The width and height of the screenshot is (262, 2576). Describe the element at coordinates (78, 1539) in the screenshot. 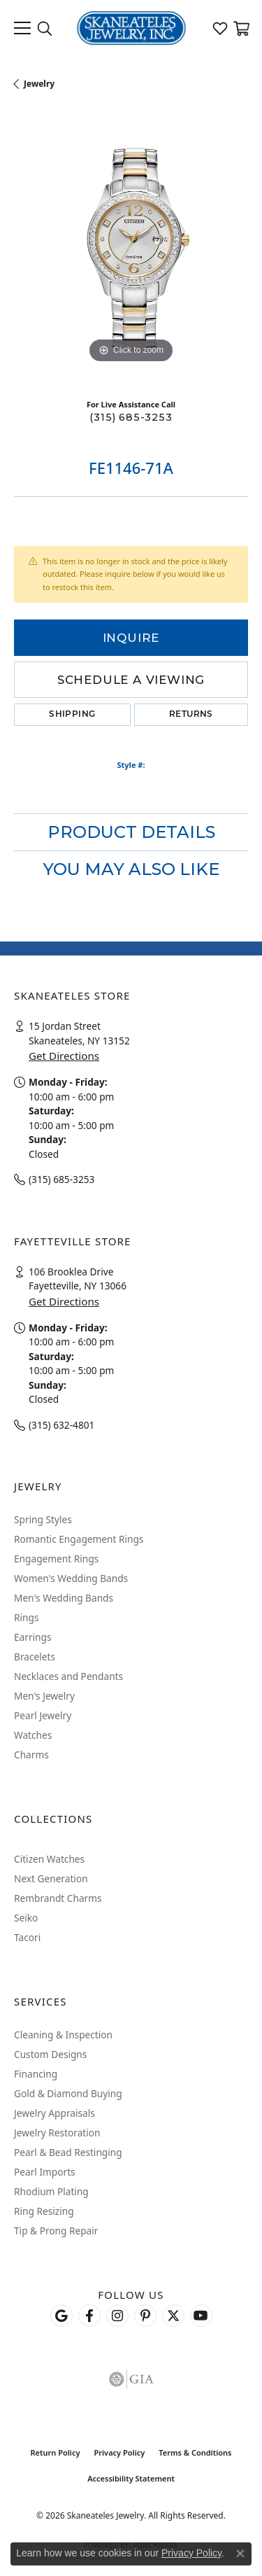

I see `Romantic Engagement Rings [menuitem]` at that location.